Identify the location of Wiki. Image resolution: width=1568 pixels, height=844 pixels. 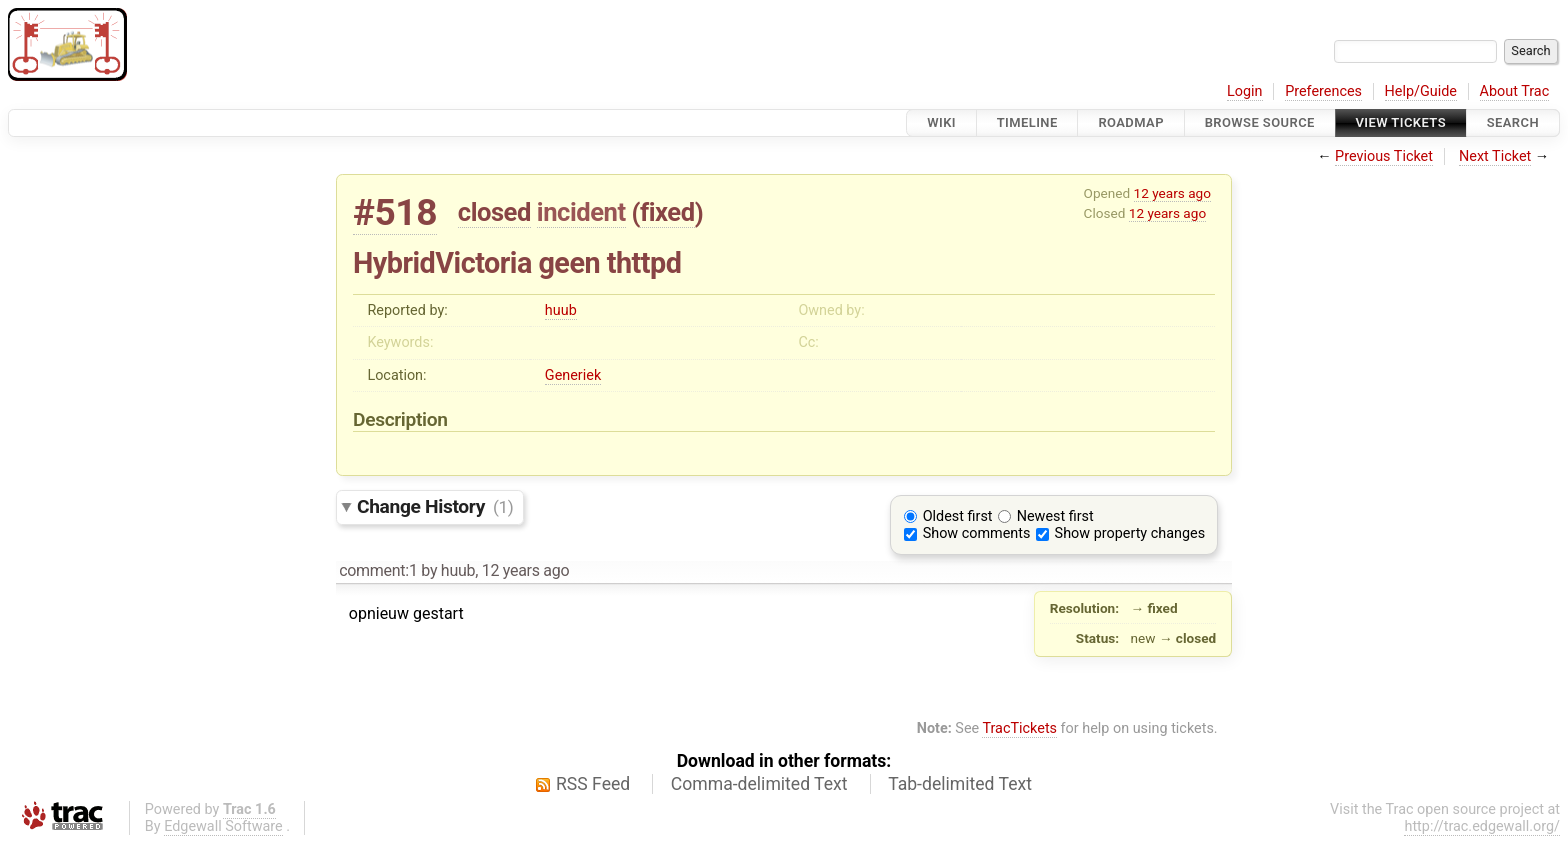
(941, 122).